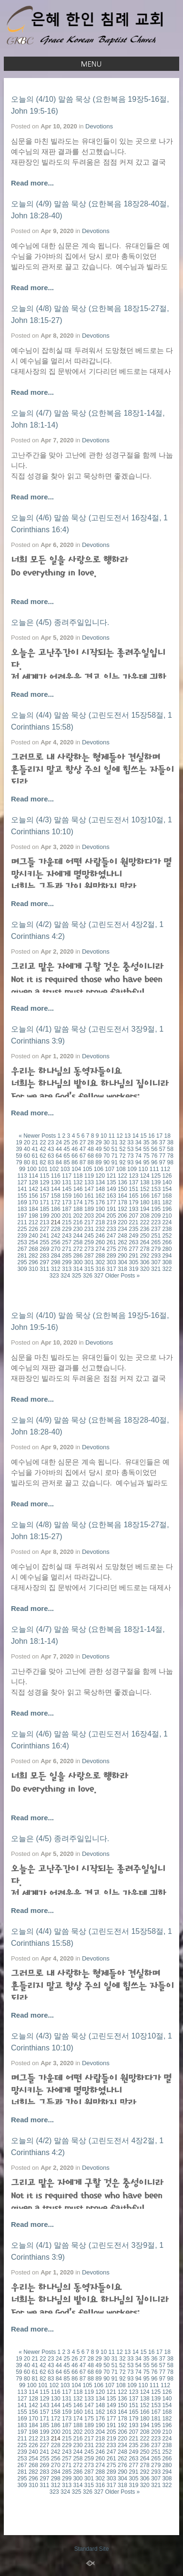  I want to click on 21, so click(35, 1142).